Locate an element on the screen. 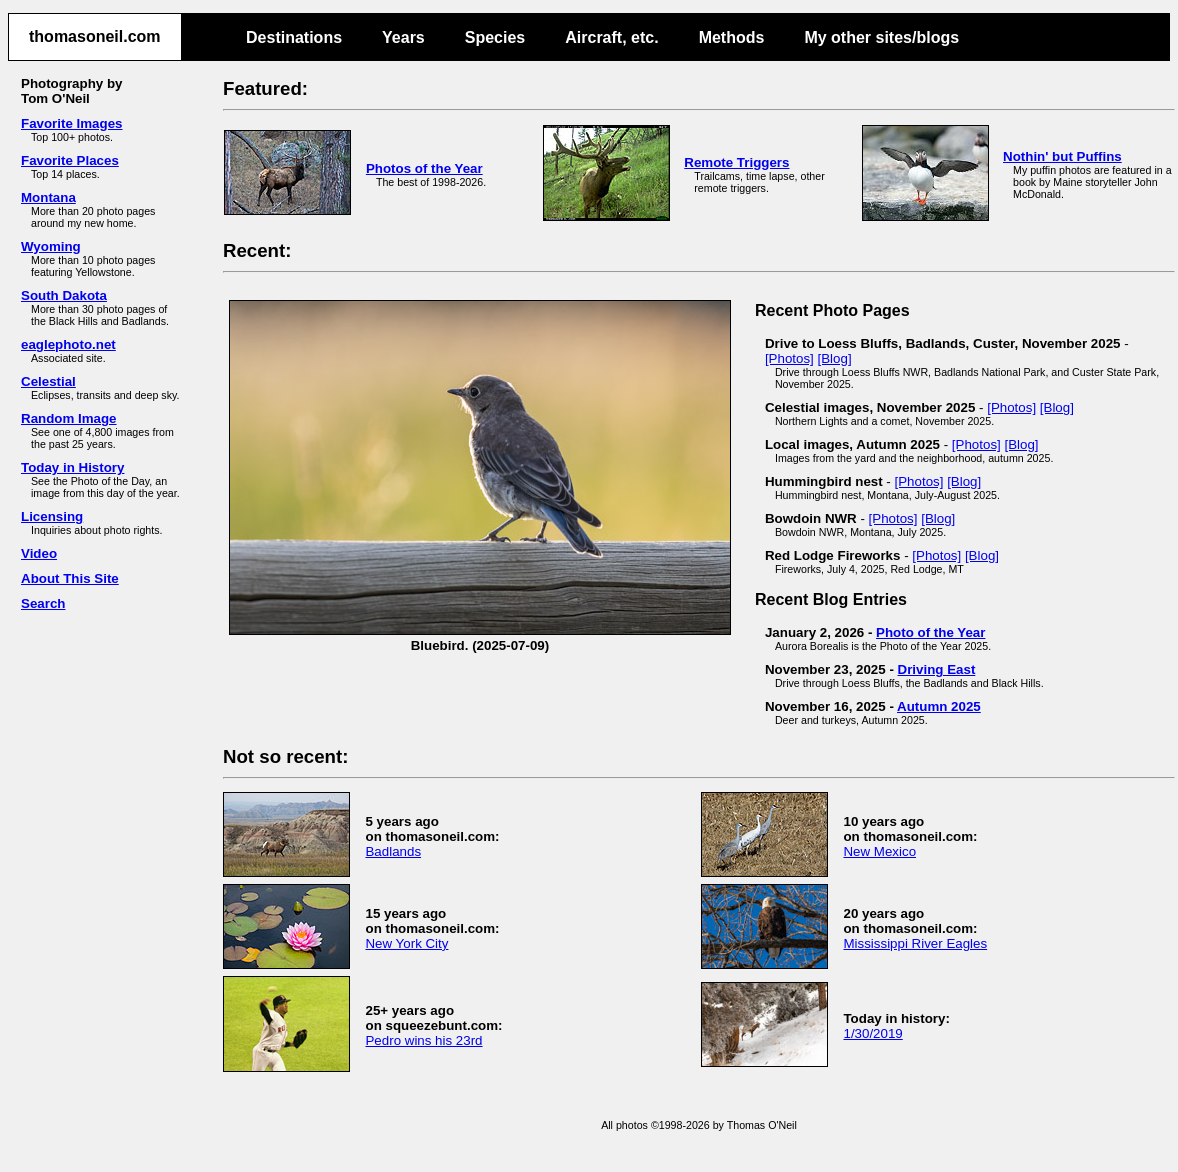  Celestial is located at coordinates (48, 381).